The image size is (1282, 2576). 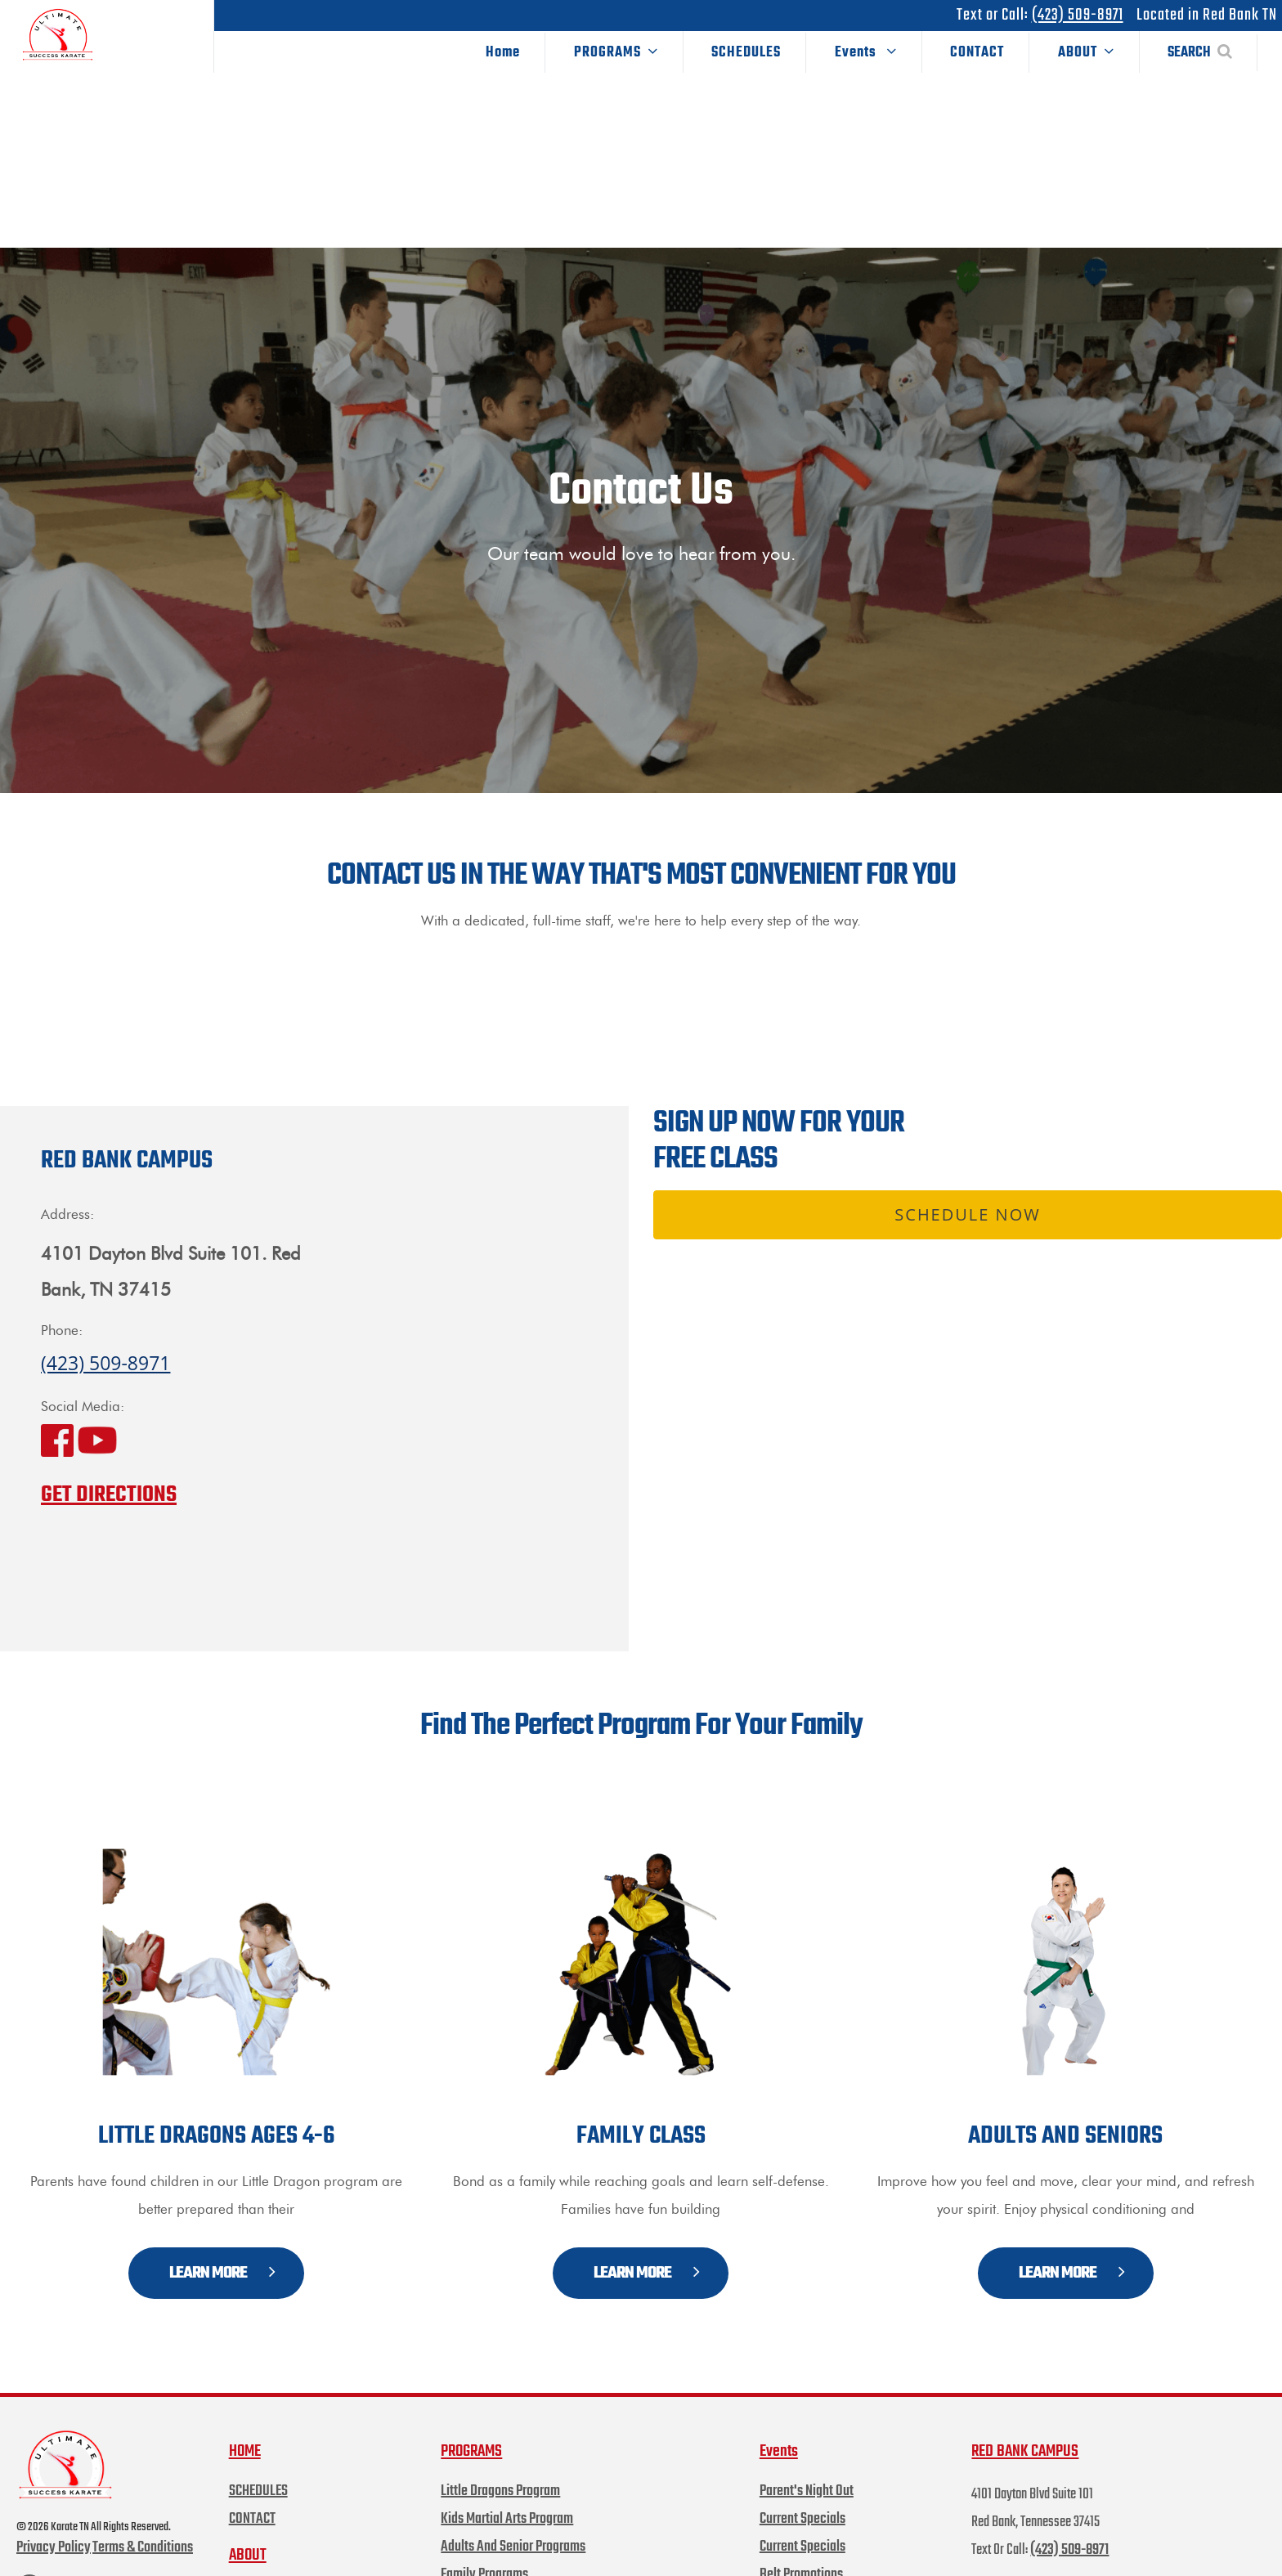 What do you see at coordinates (1024, 2422) in the screenshot?
I see `RED BANK CAMPUS` at bounding box center [1024, 2422].